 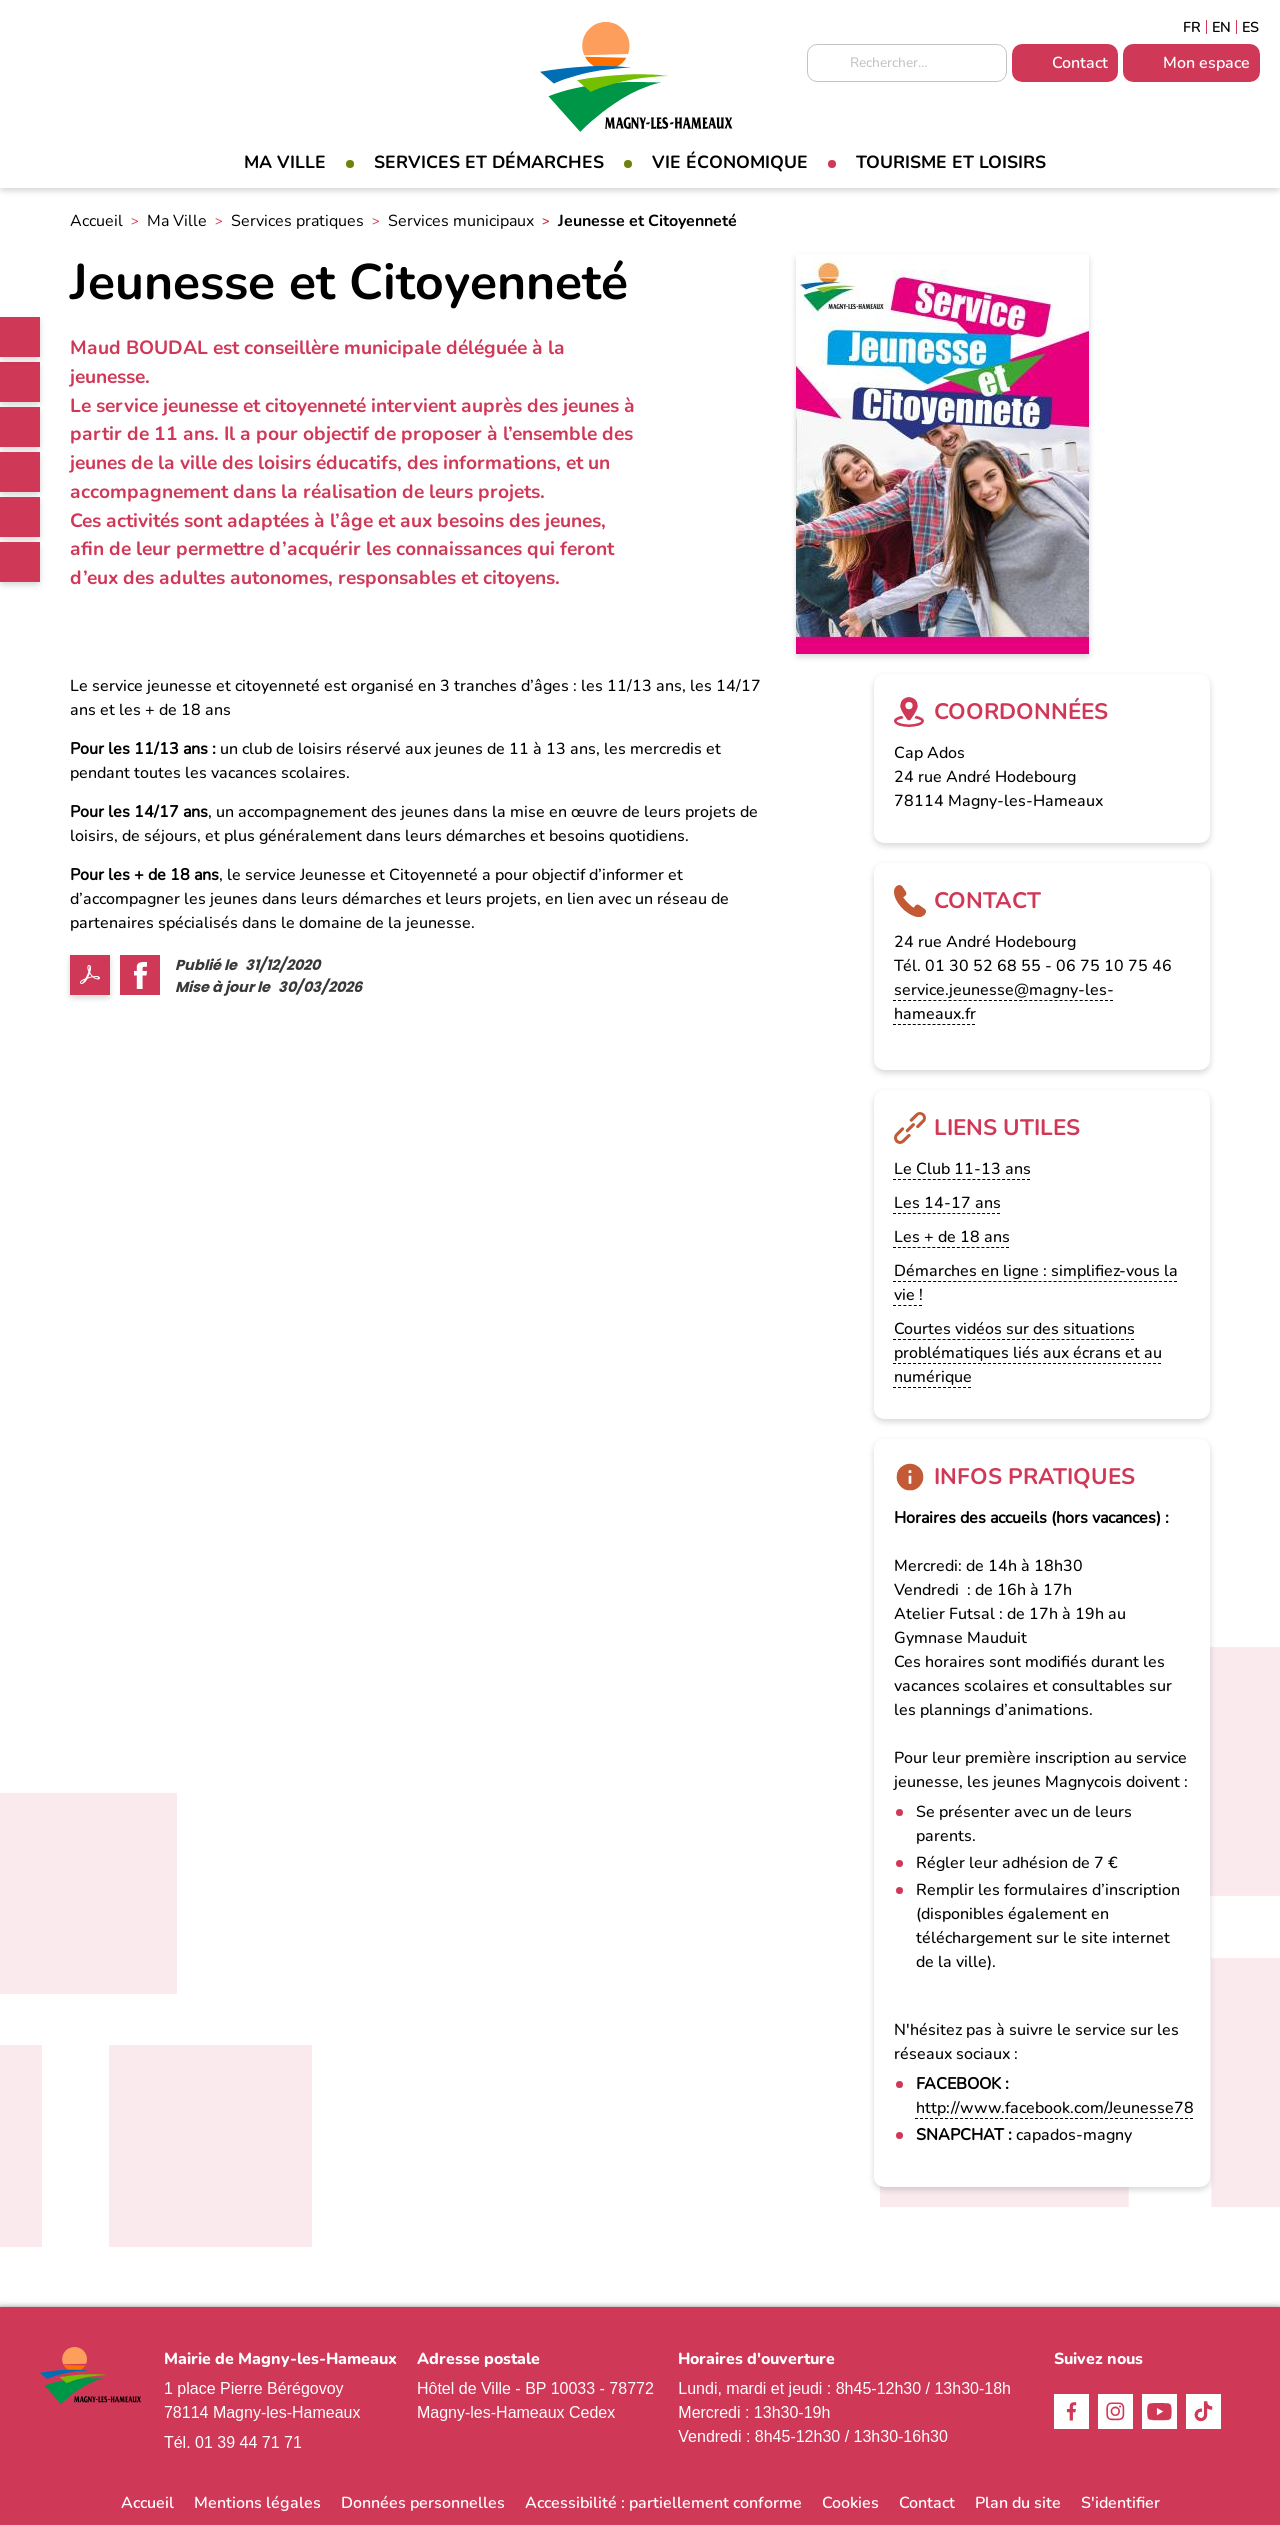 What do you see at coordinates (951, 162) in the screenshot?
I see `Tourisme et loisirs [link]` at bounding box center [951, 162].